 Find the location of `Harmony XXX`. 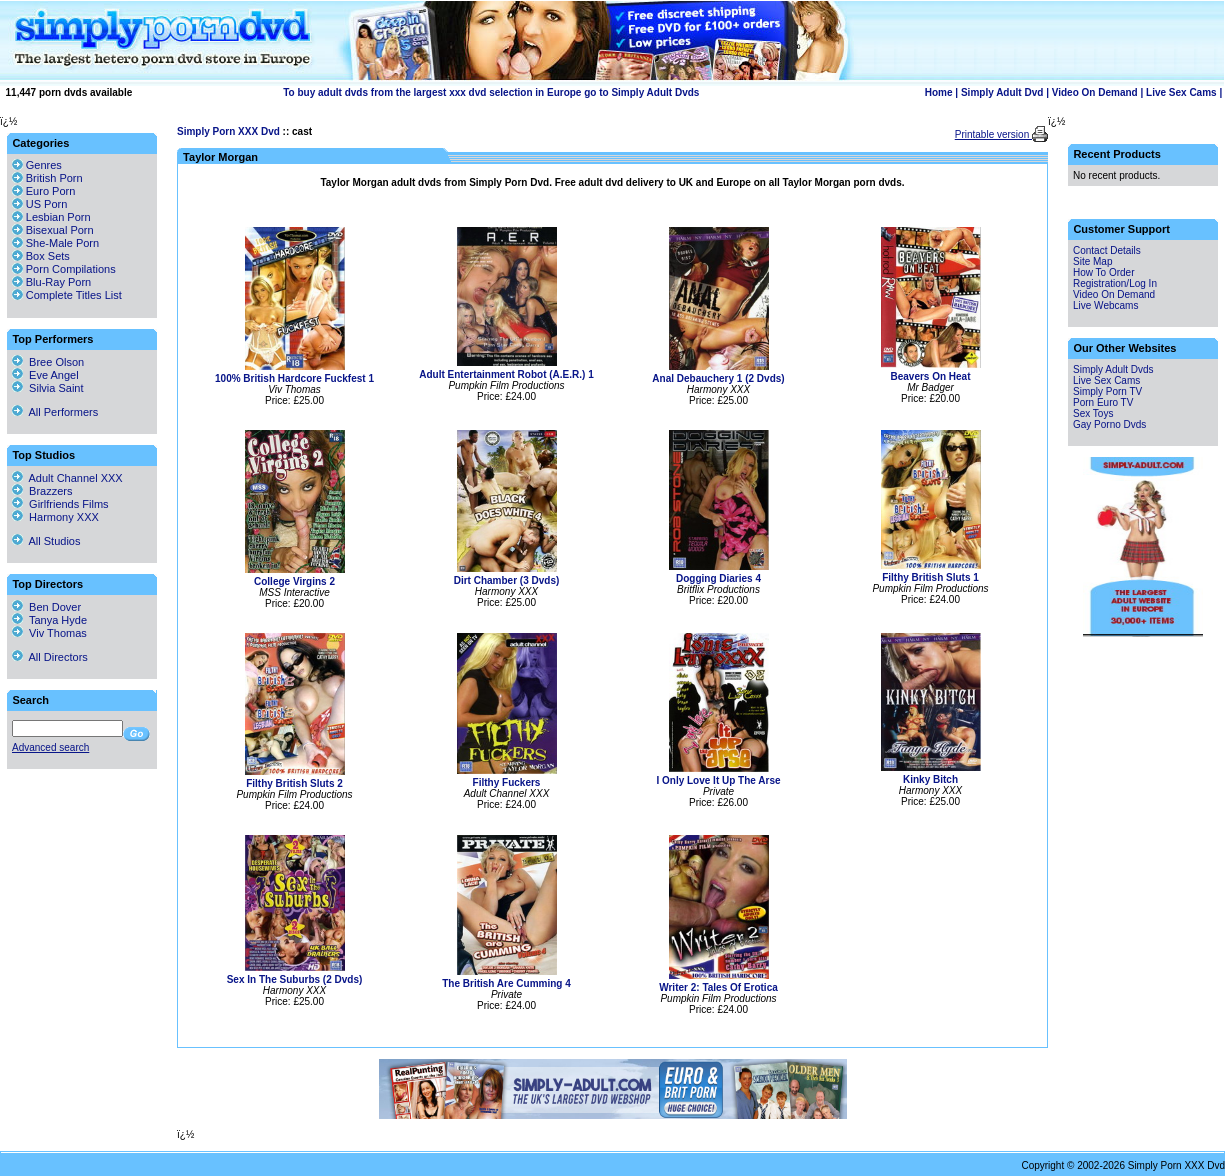

Harmony XXX is located at coordinates (55, 517).